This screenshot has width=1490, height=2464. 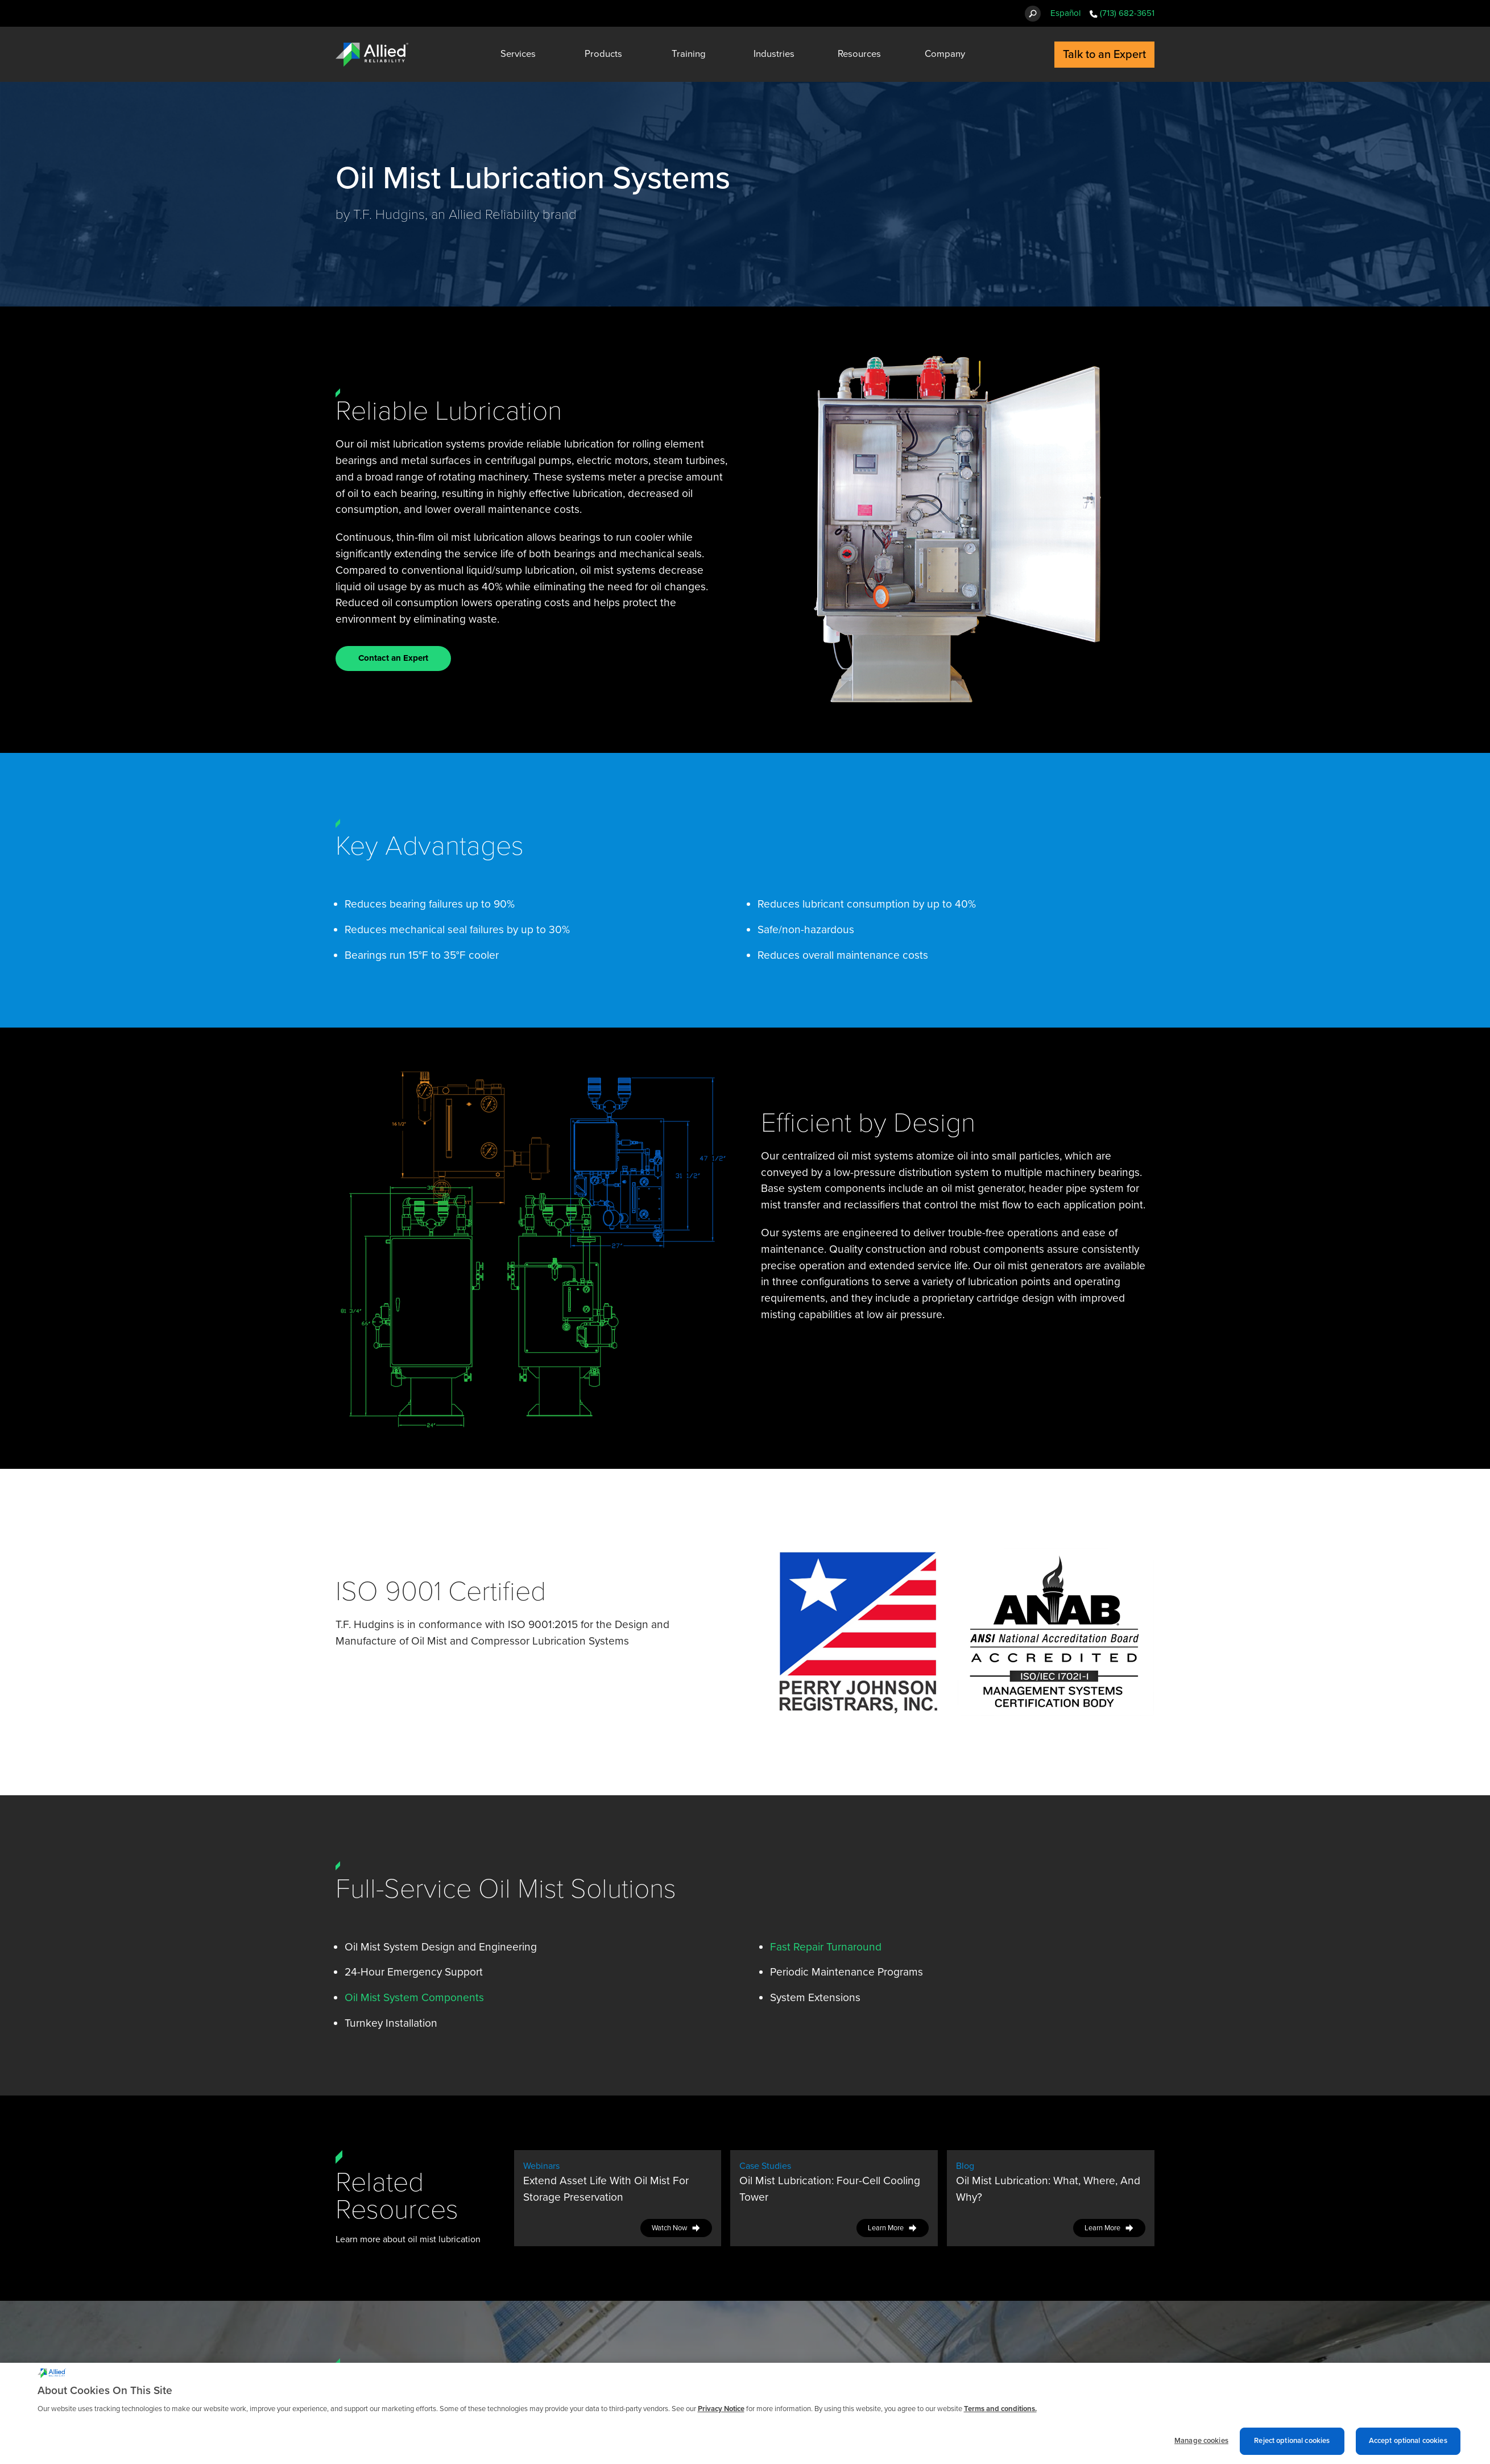 I want to click on Terms and conditions. [Terms and conditions., opens in a new tab], so click(x=1000, y=2412).